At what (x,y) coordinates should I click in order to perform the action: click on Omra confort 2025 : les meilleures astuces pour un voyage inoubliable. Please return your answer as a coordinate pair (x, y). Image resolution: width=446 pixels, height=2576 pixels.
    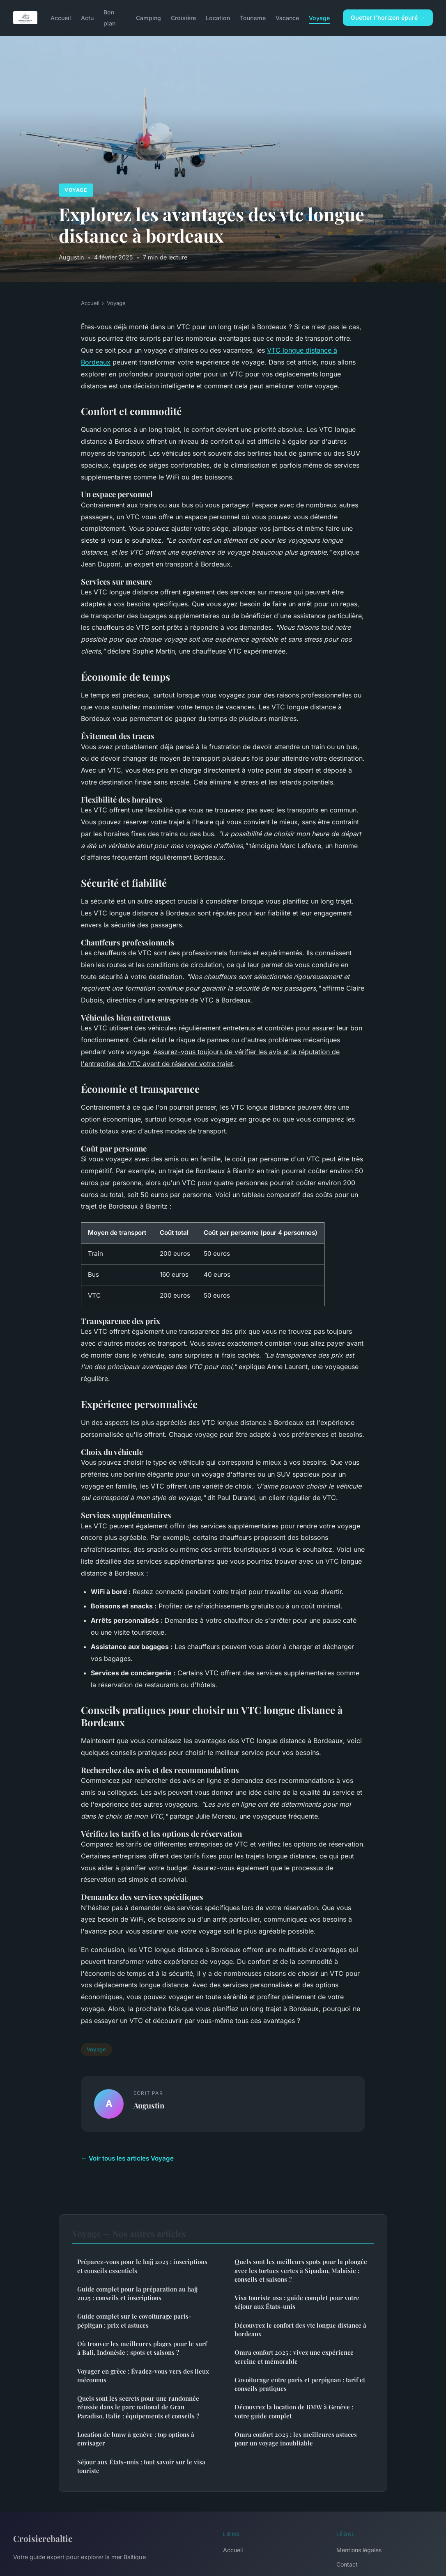
    Looking at the image, I should click on (295, 2438).